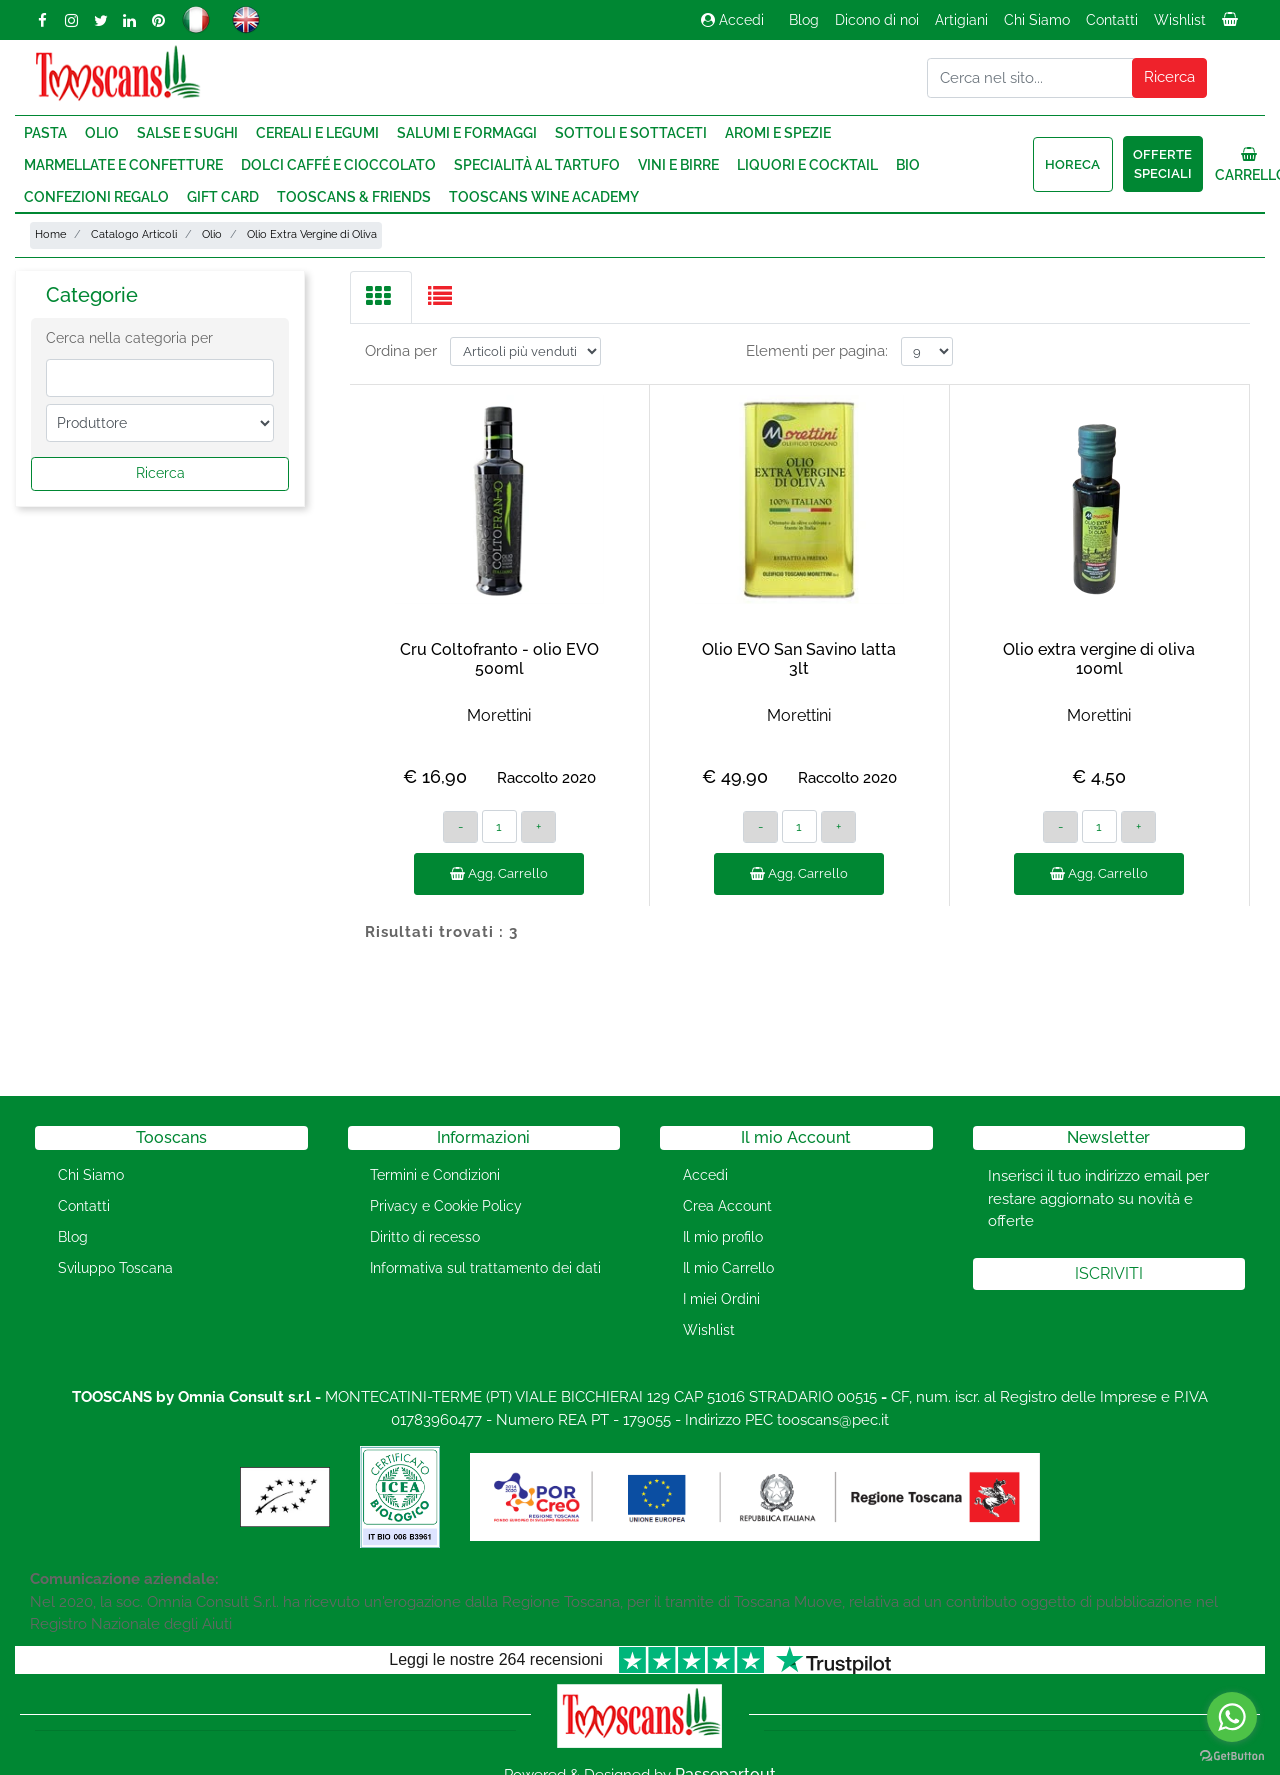 The height and width of the screenshot is (1775, 1280). I want to click on Vini e Birre [menuitem], so click(678, 165).